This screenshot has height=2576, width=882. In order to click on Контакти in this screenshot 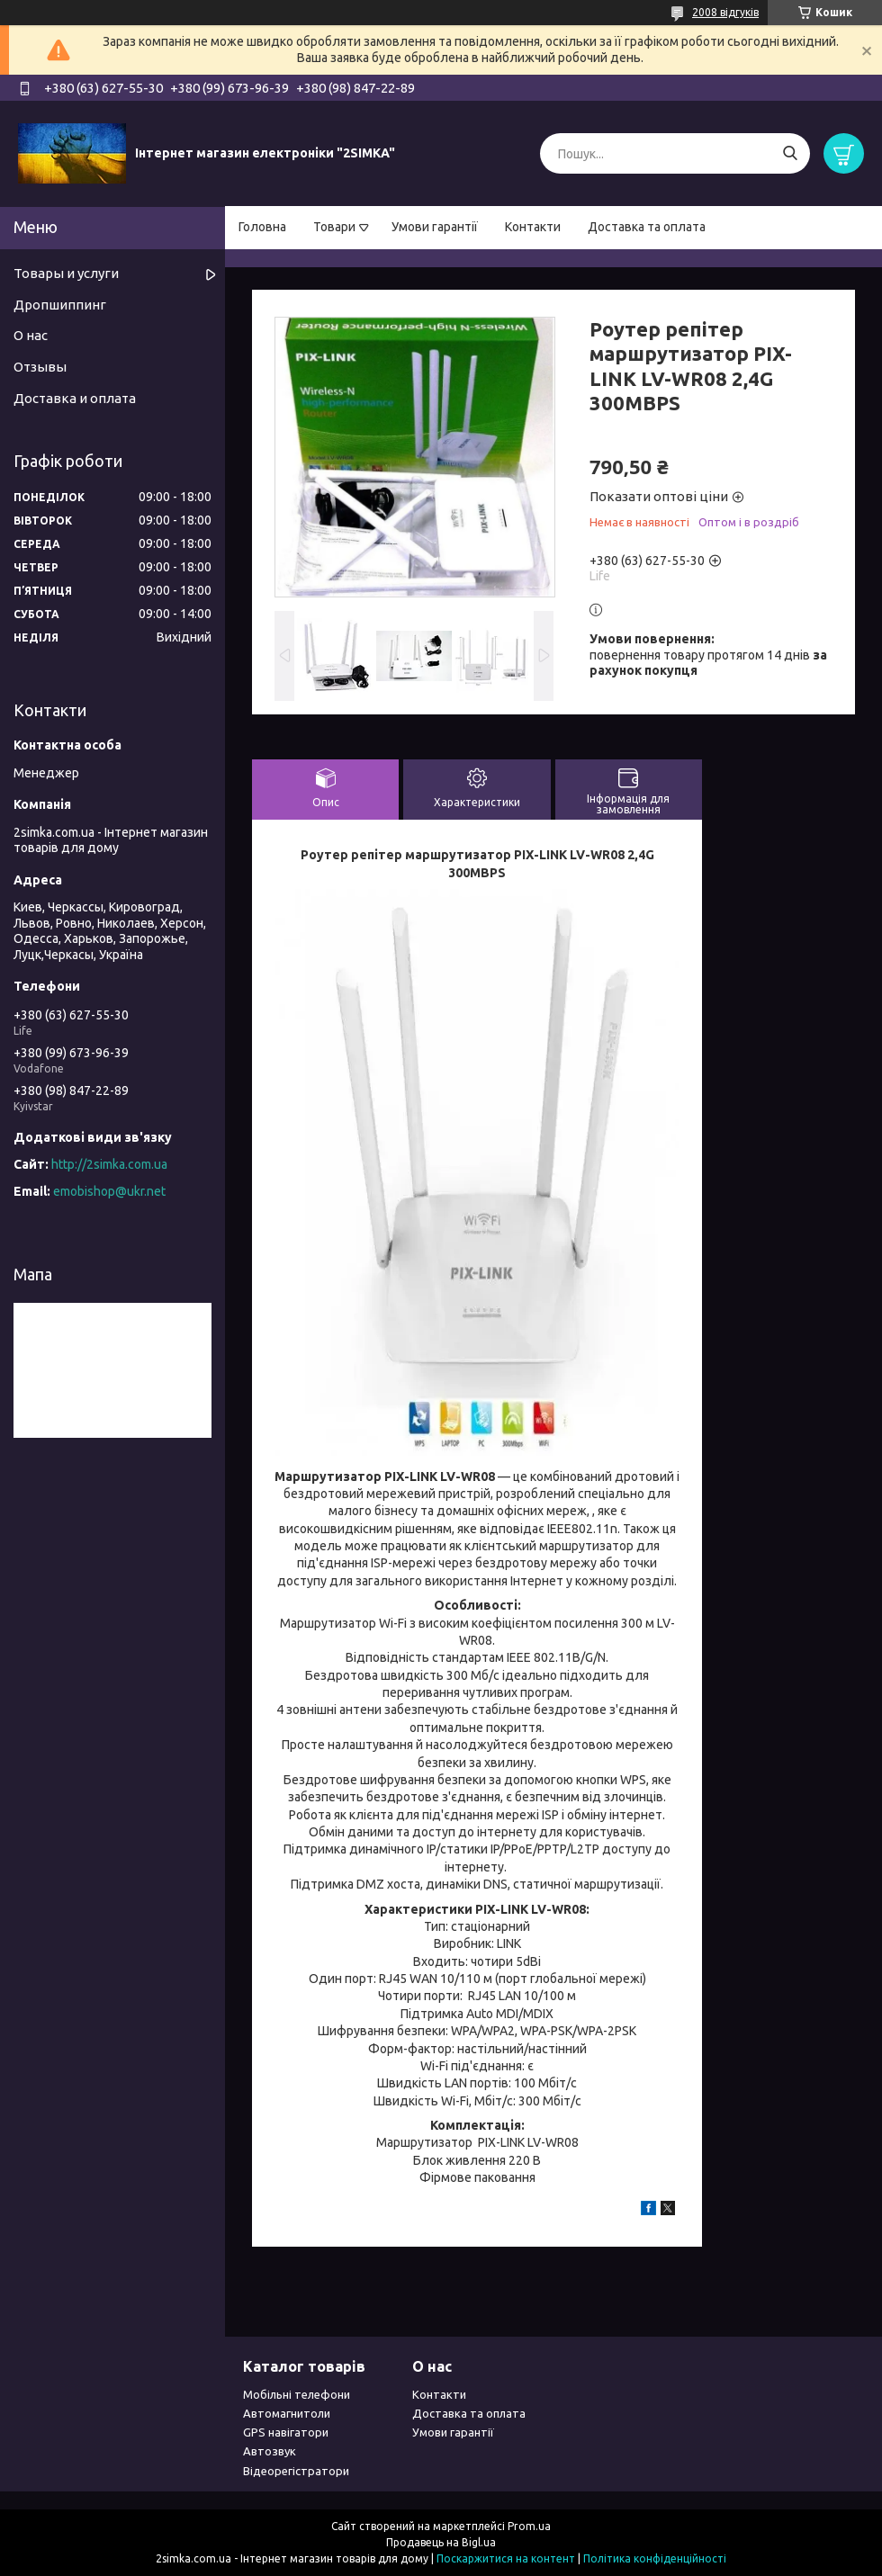, I will do `click(533, 227)`.